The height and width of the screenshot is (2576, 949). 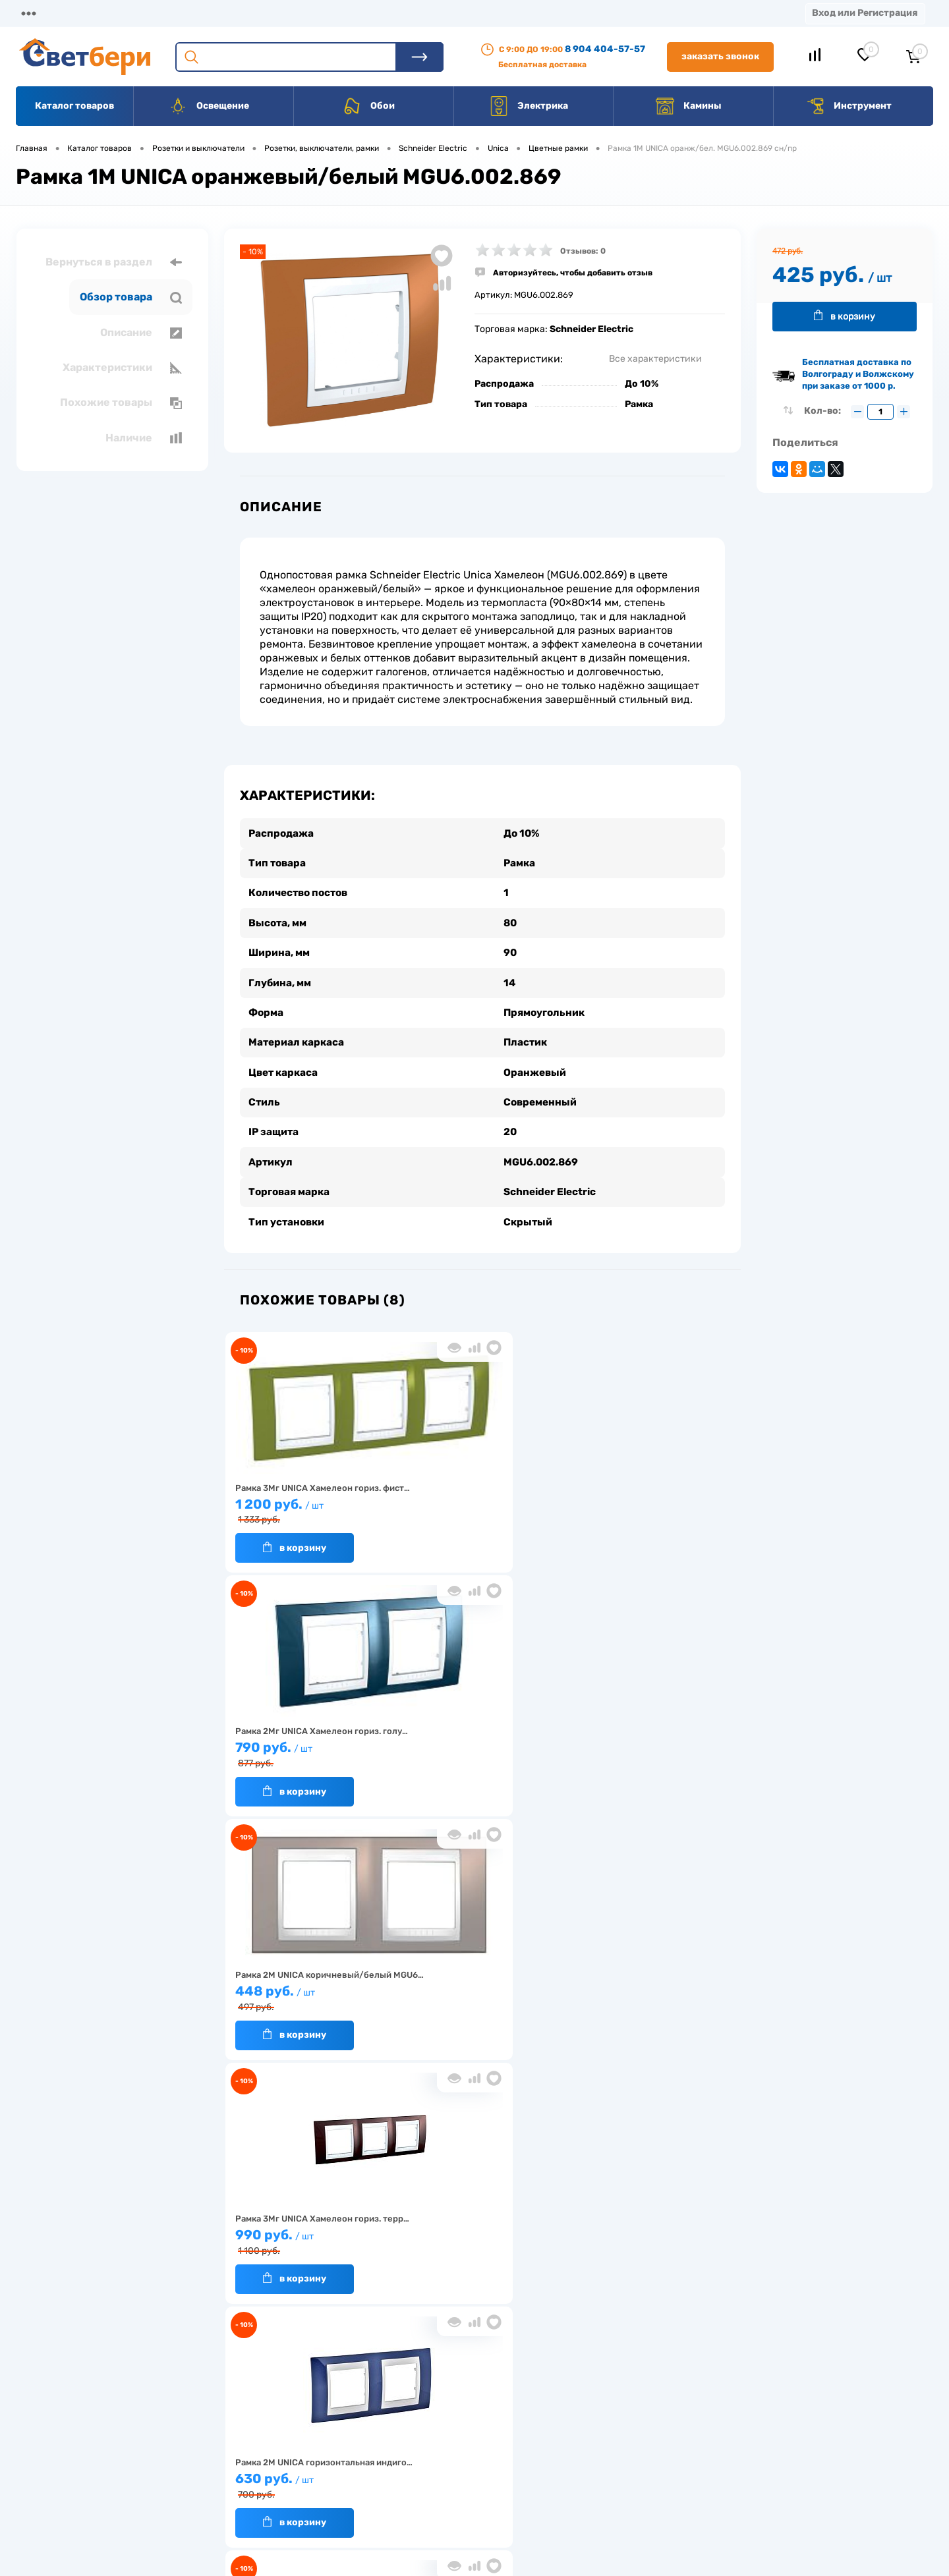 I want to click on Частые вопросы, so click(x=271, y=2501).